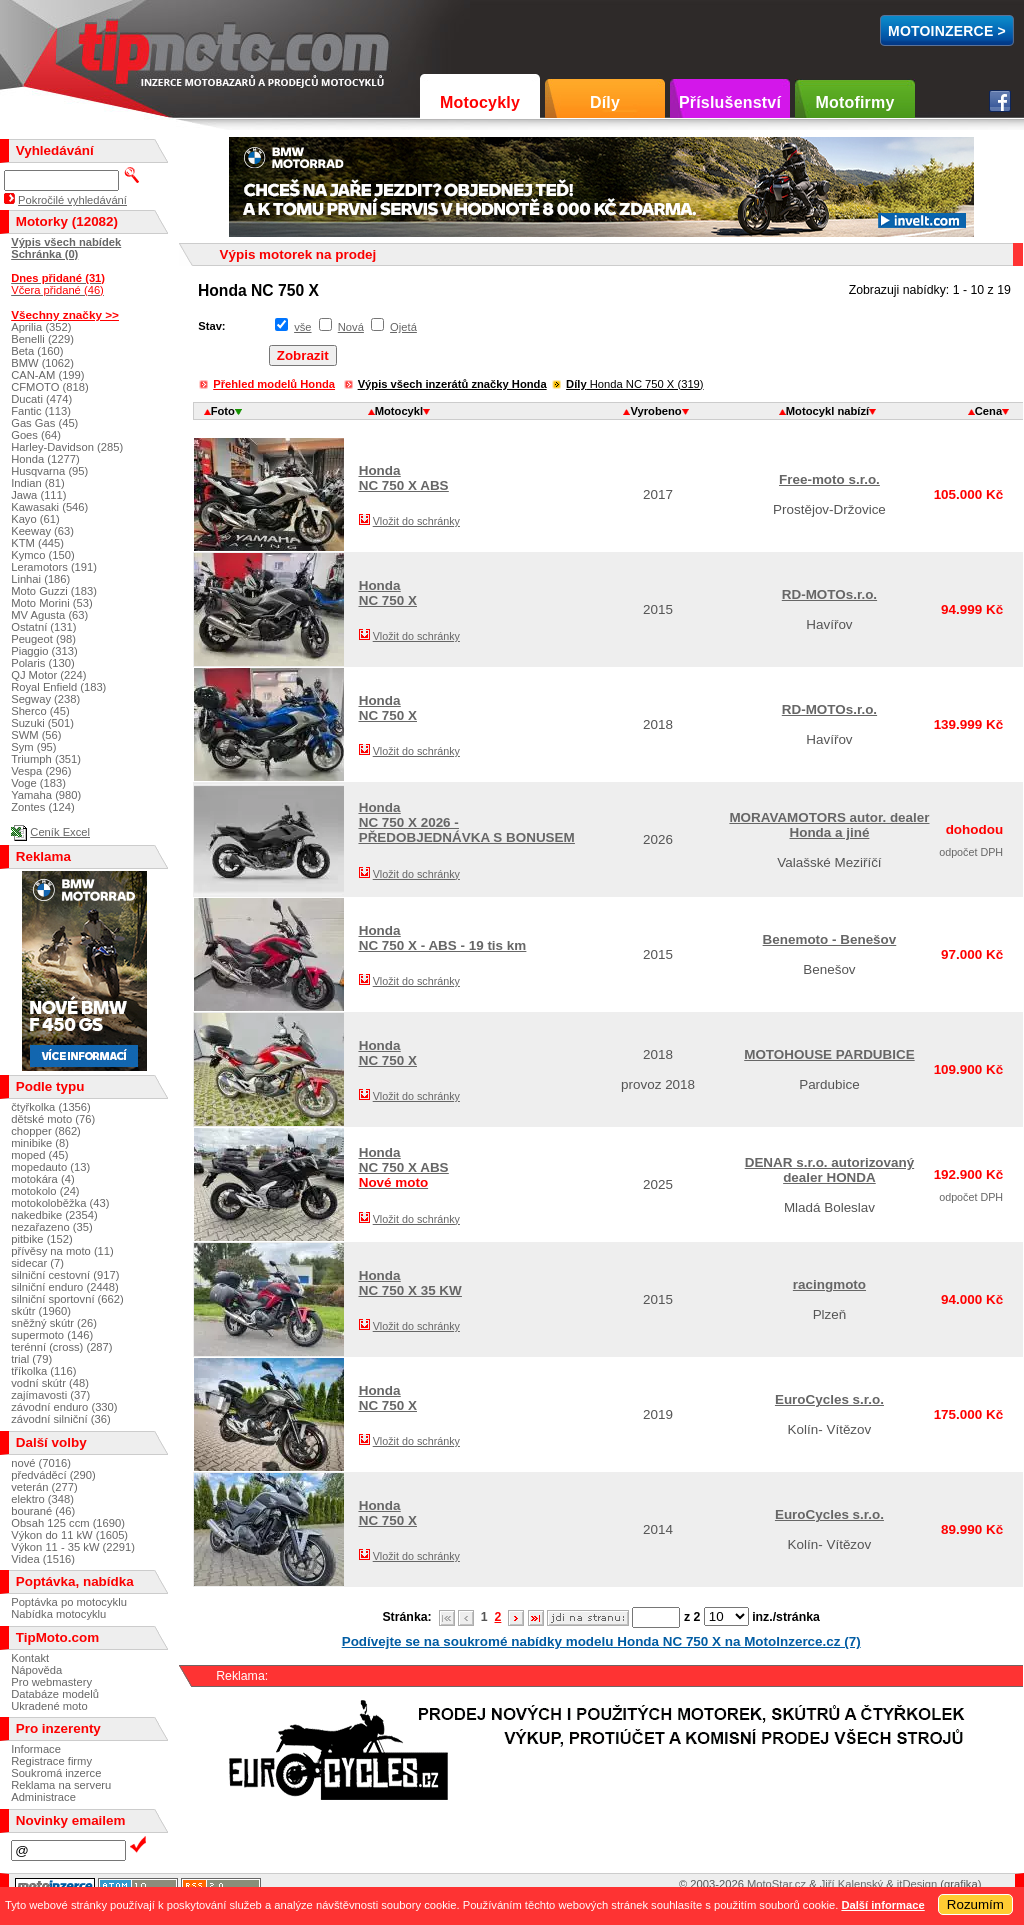 The image size is (1024, 1925). I want to click on Podívejte se na soukromé nabídky modelu Honda NC 750 X na MotoInzerce.cz (7), so click(601, 1641).